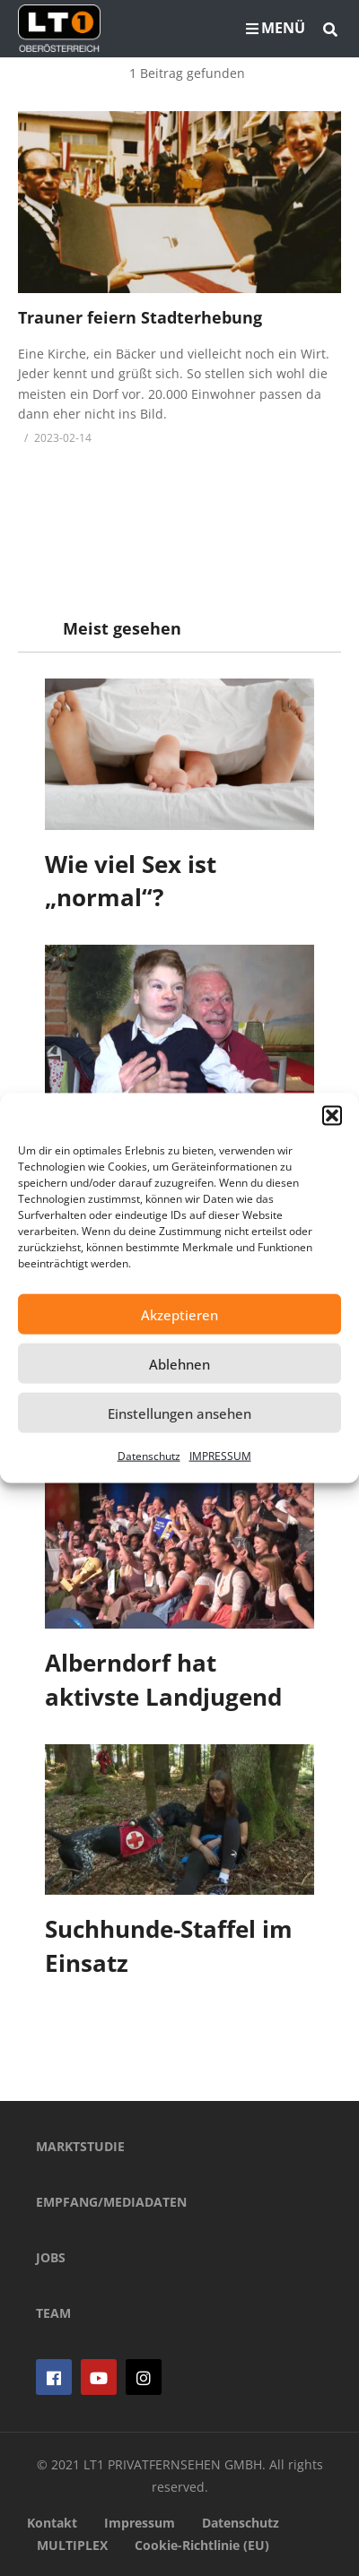  I want to click on Kontakt, so click(52, 2522).